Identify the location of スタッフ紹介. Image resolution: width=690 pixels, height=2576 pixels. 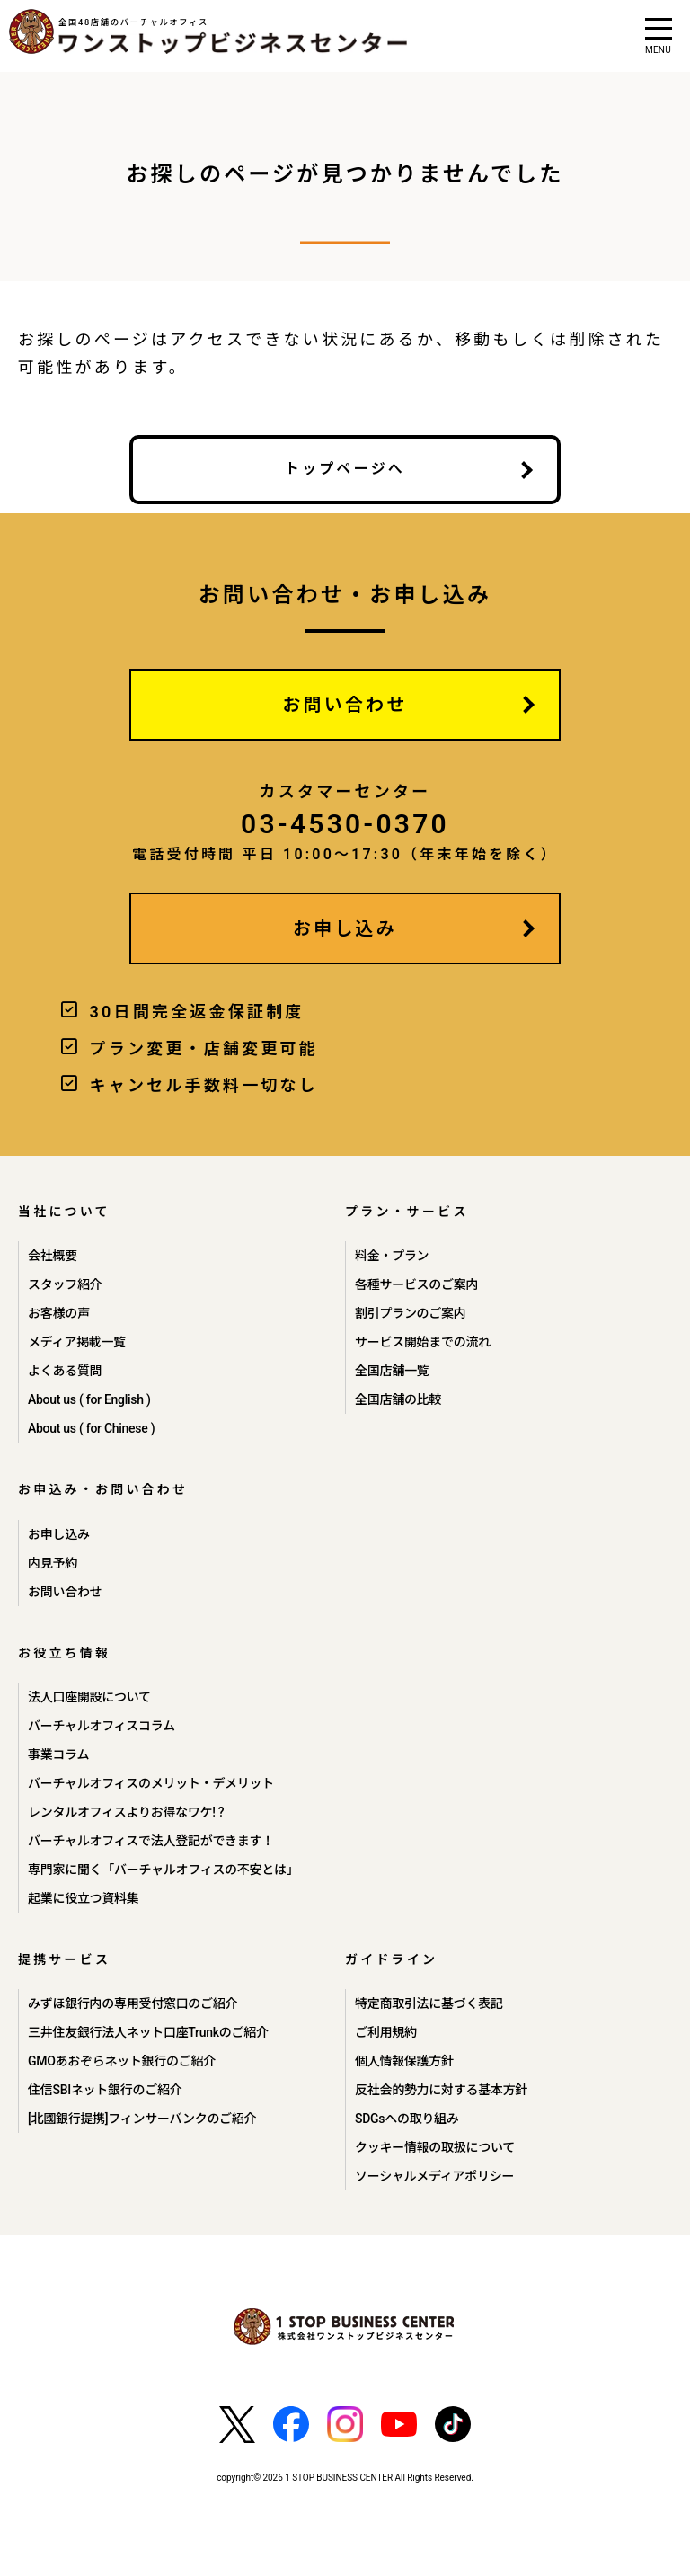
(65, 1284).